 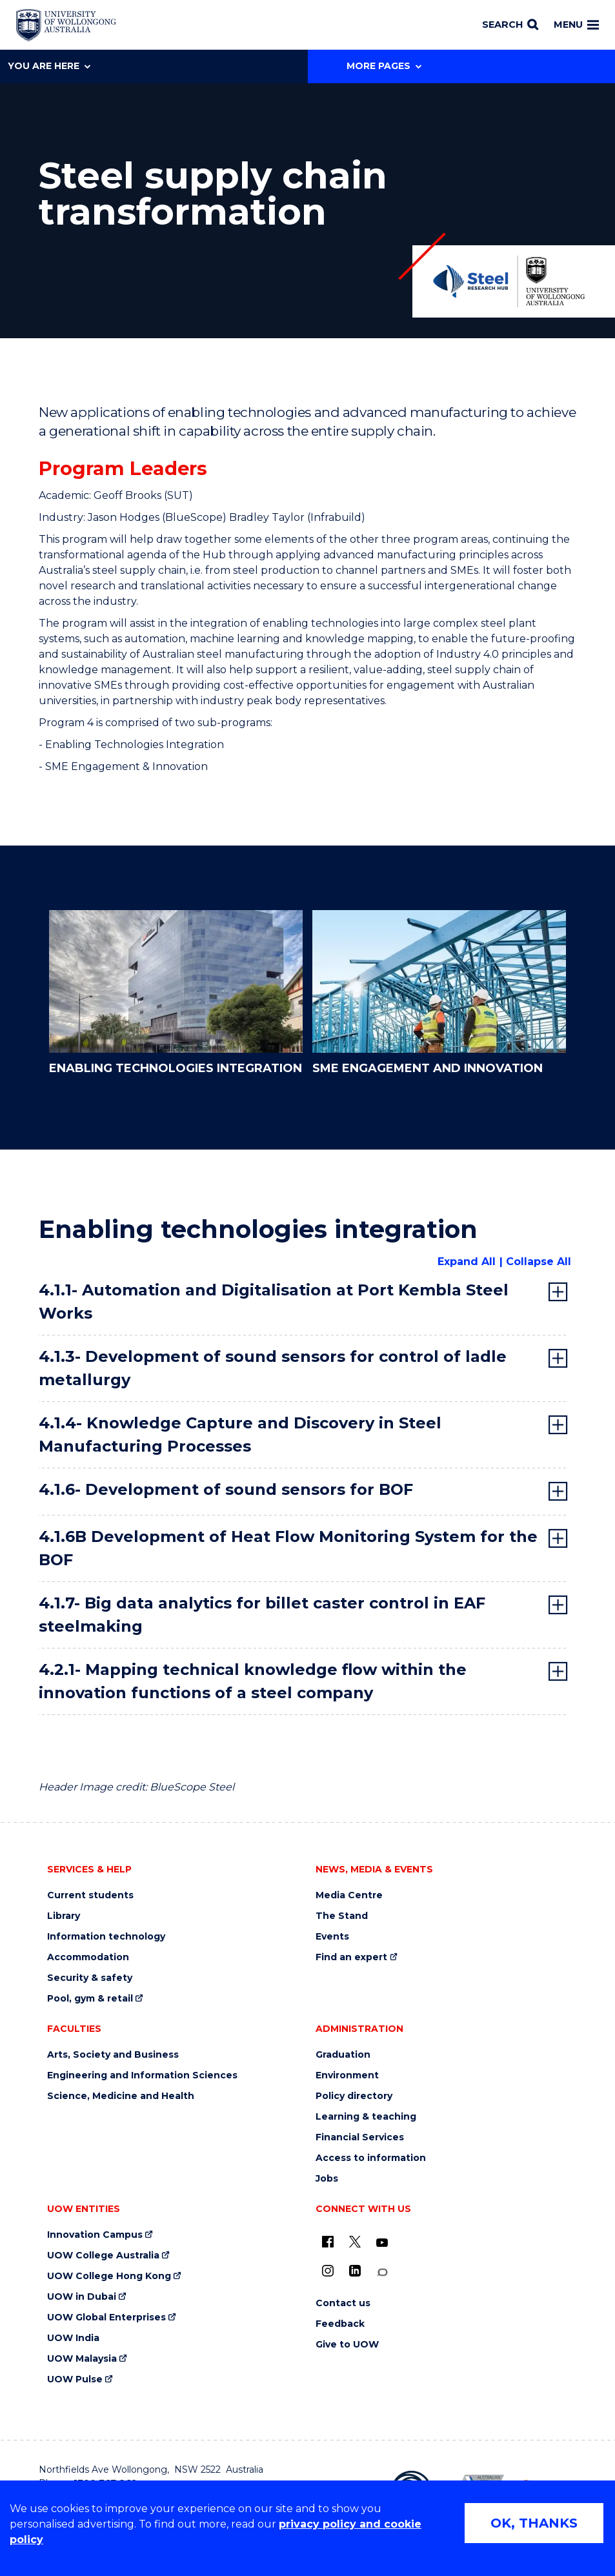 I want to click on Innovation Campus [Innovation Campus (external link)], so click(x=95, y=2234).